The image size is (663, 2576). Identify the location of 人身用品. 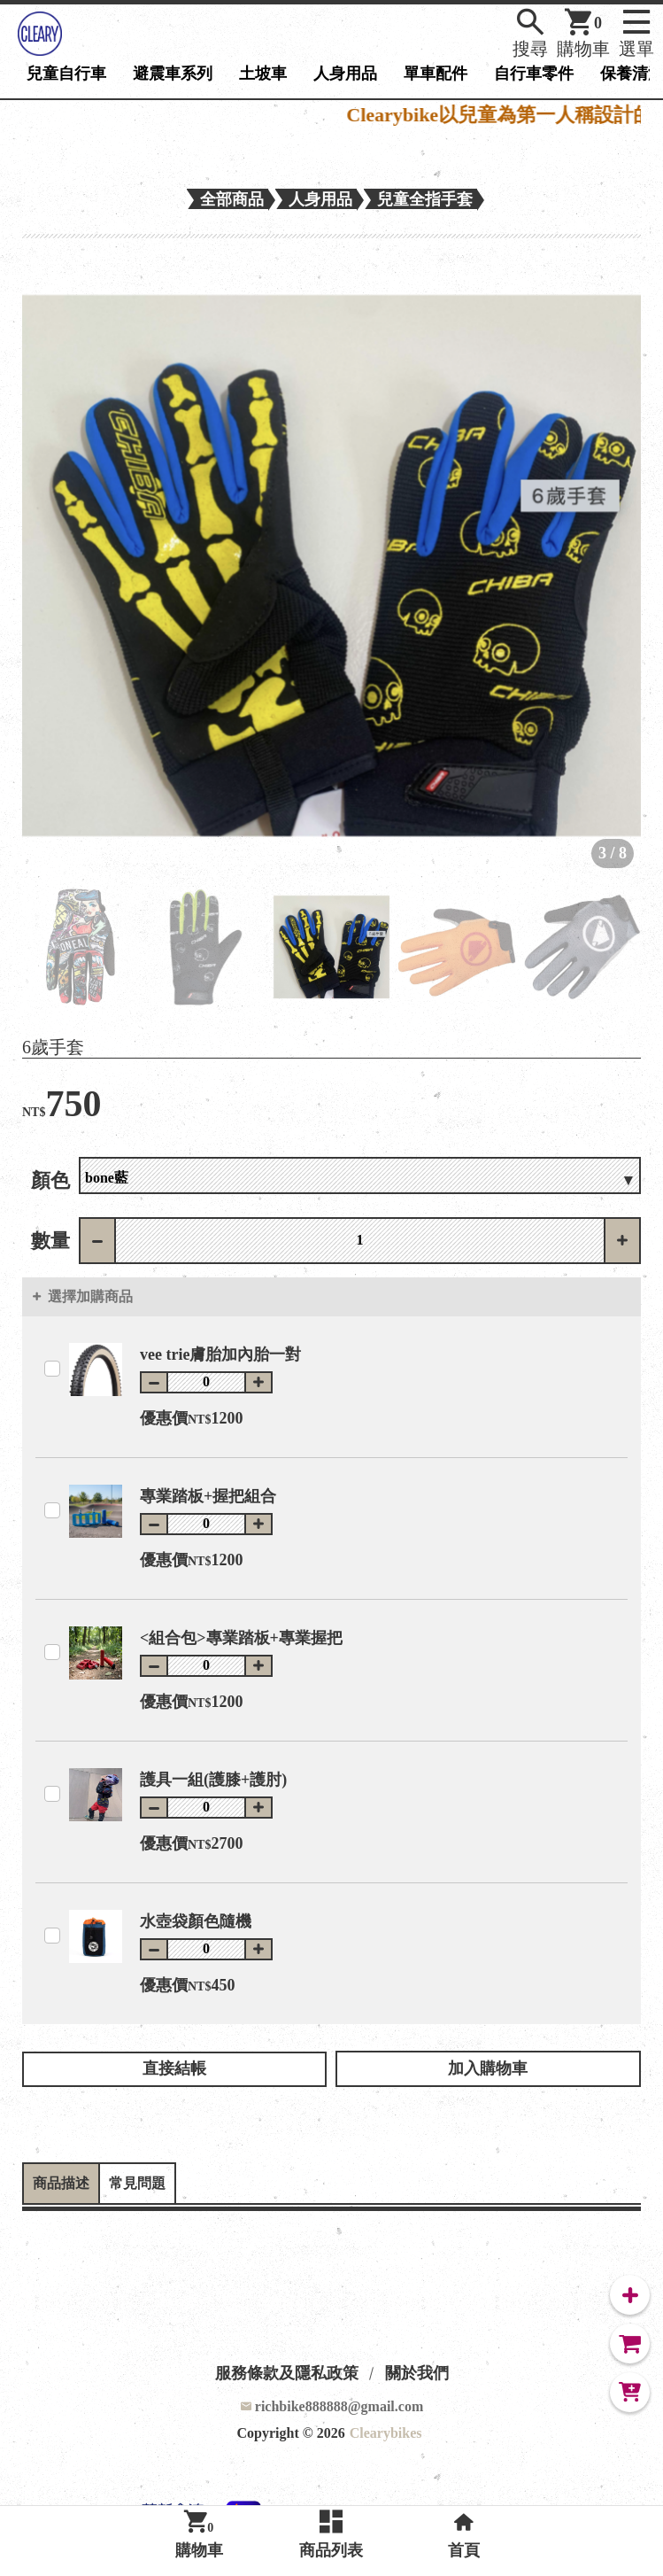
(345, 73).